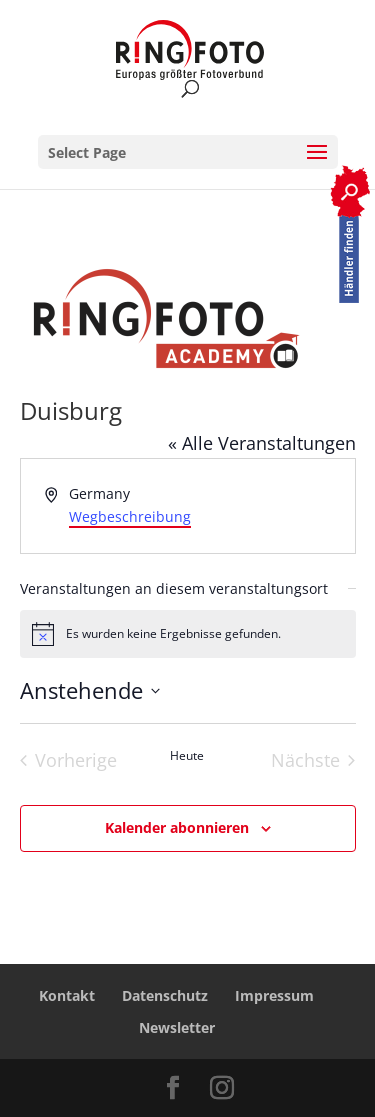  Describe the element at coordinates (274, 995) in the screenshot. I see `Impressum` at that location.